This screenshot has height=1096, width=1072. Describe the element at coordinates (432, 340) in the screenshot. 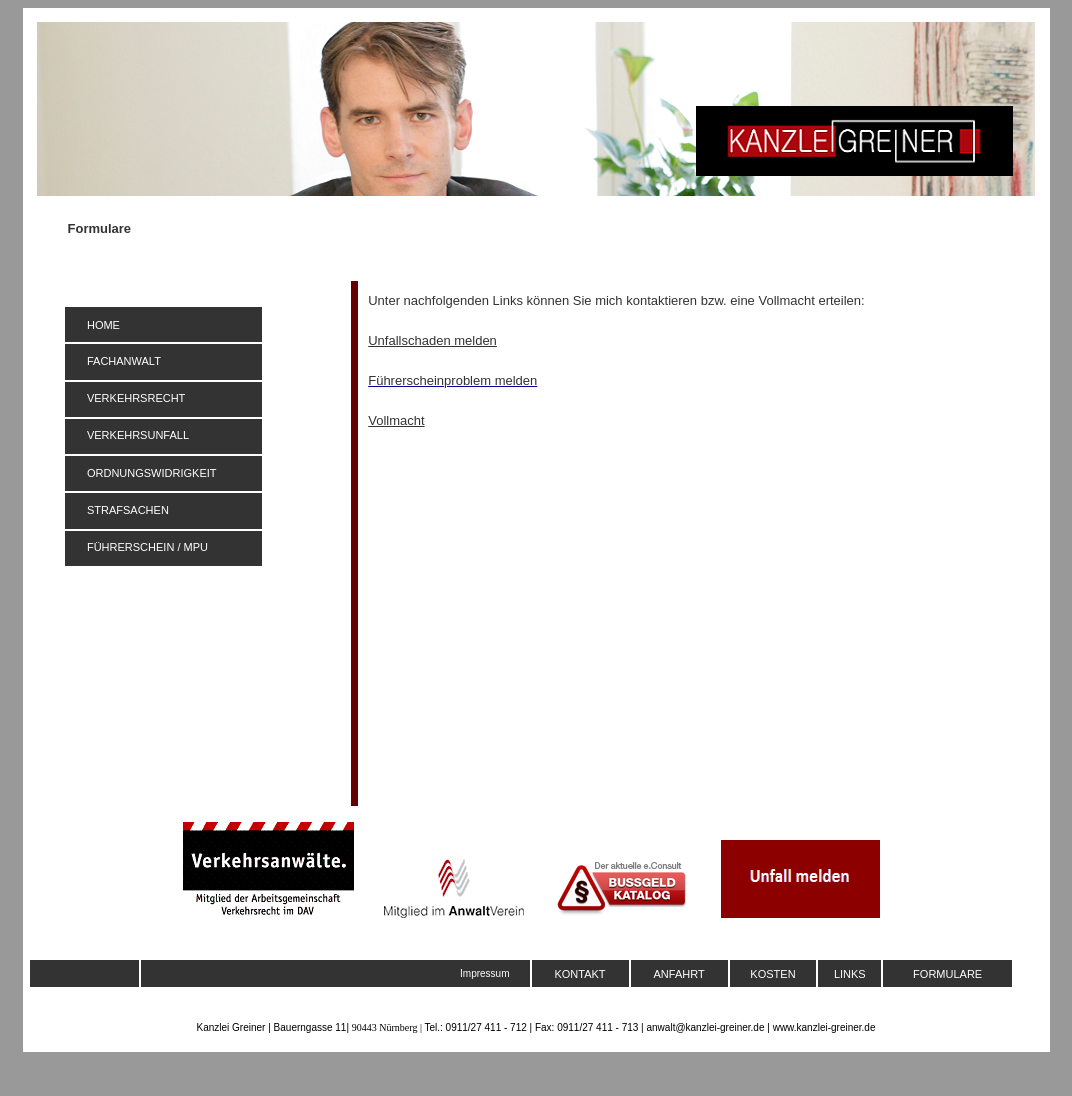

I see `Unfallschaden melden` at that location.